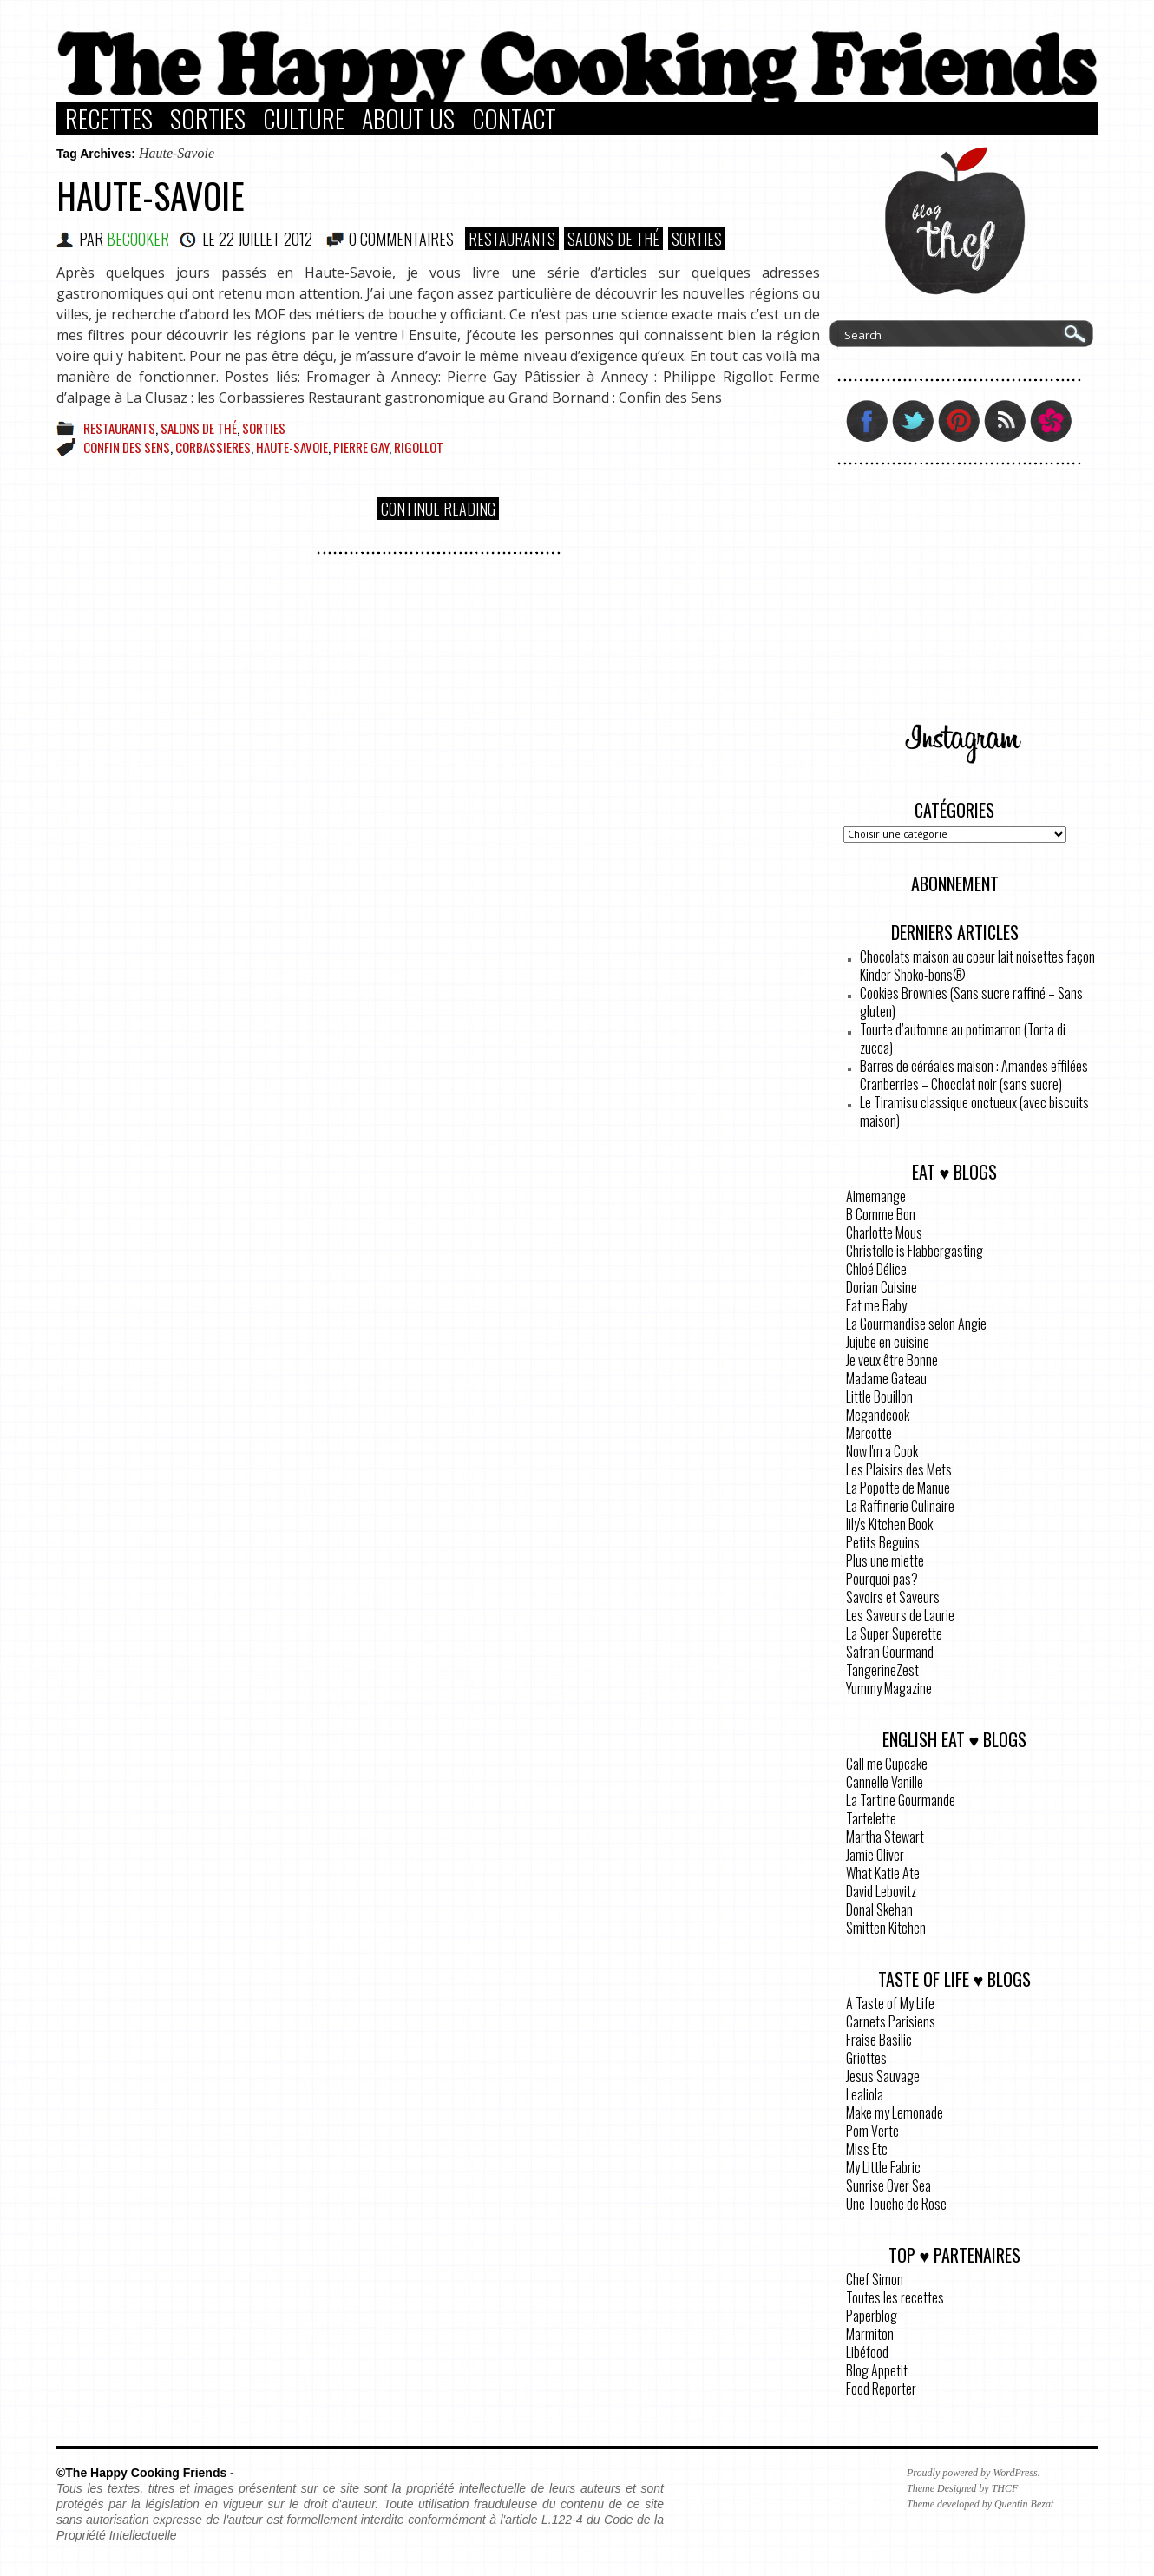 The width and height of the screenshot is (1154, 2576). Describe the element at coordinates (900, 1800) in the screenshot. I see `La Tartine Gourmande` at that location.